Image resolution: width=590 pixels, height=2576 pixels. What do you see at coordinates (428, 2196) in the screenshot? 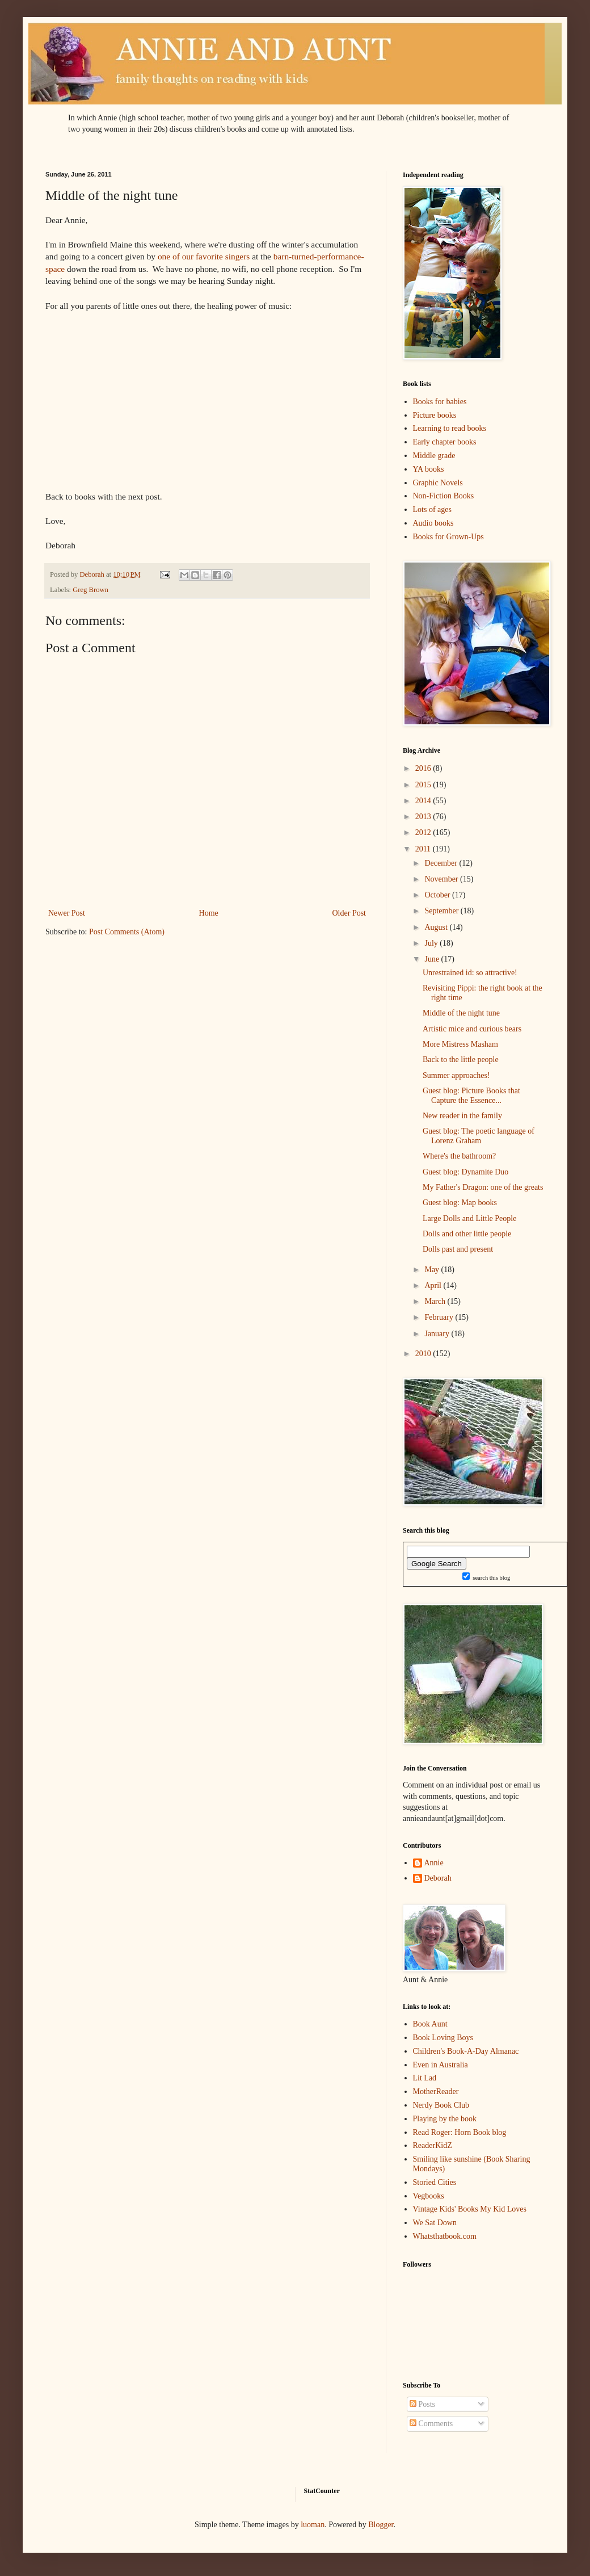
I see `Vegbooks` at bounding box center [428, 2196].